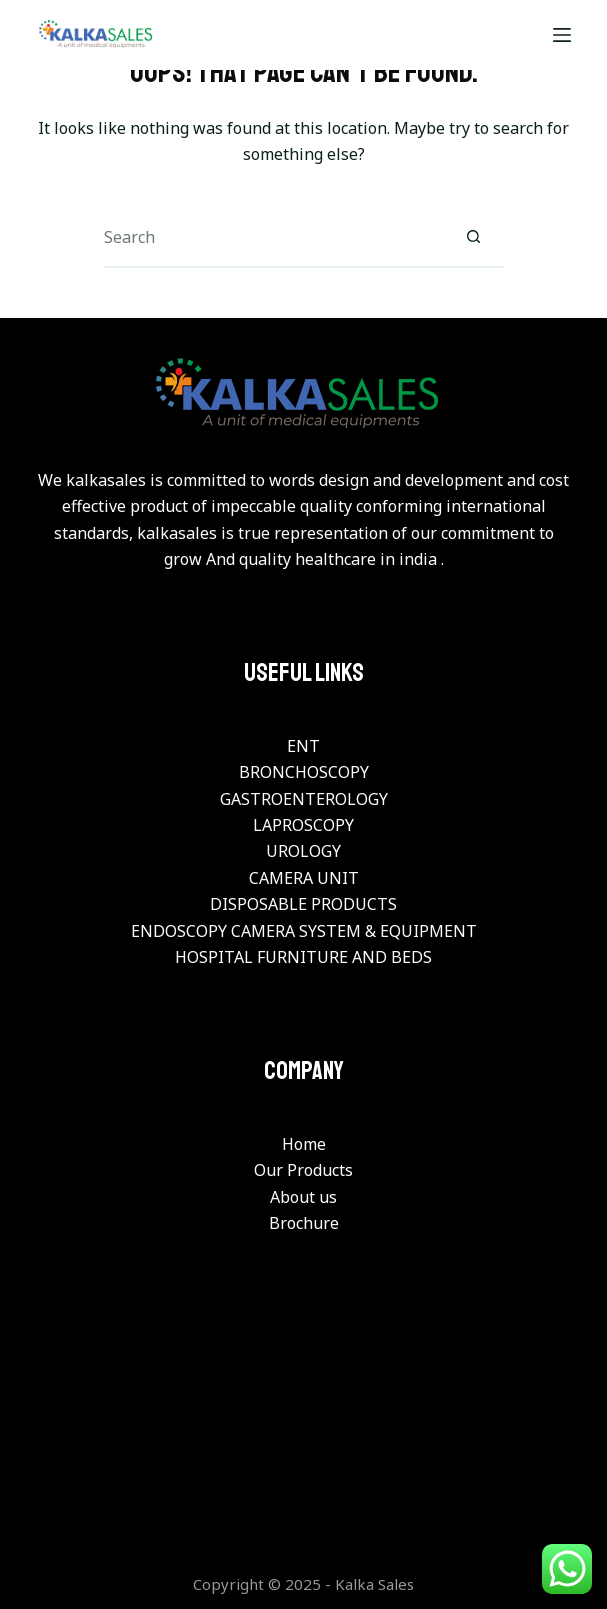  Describe the element at coordinates (303, 957) in the screenshot. I see `HOSPITAL FURNITURE AND BEDS` at that location.